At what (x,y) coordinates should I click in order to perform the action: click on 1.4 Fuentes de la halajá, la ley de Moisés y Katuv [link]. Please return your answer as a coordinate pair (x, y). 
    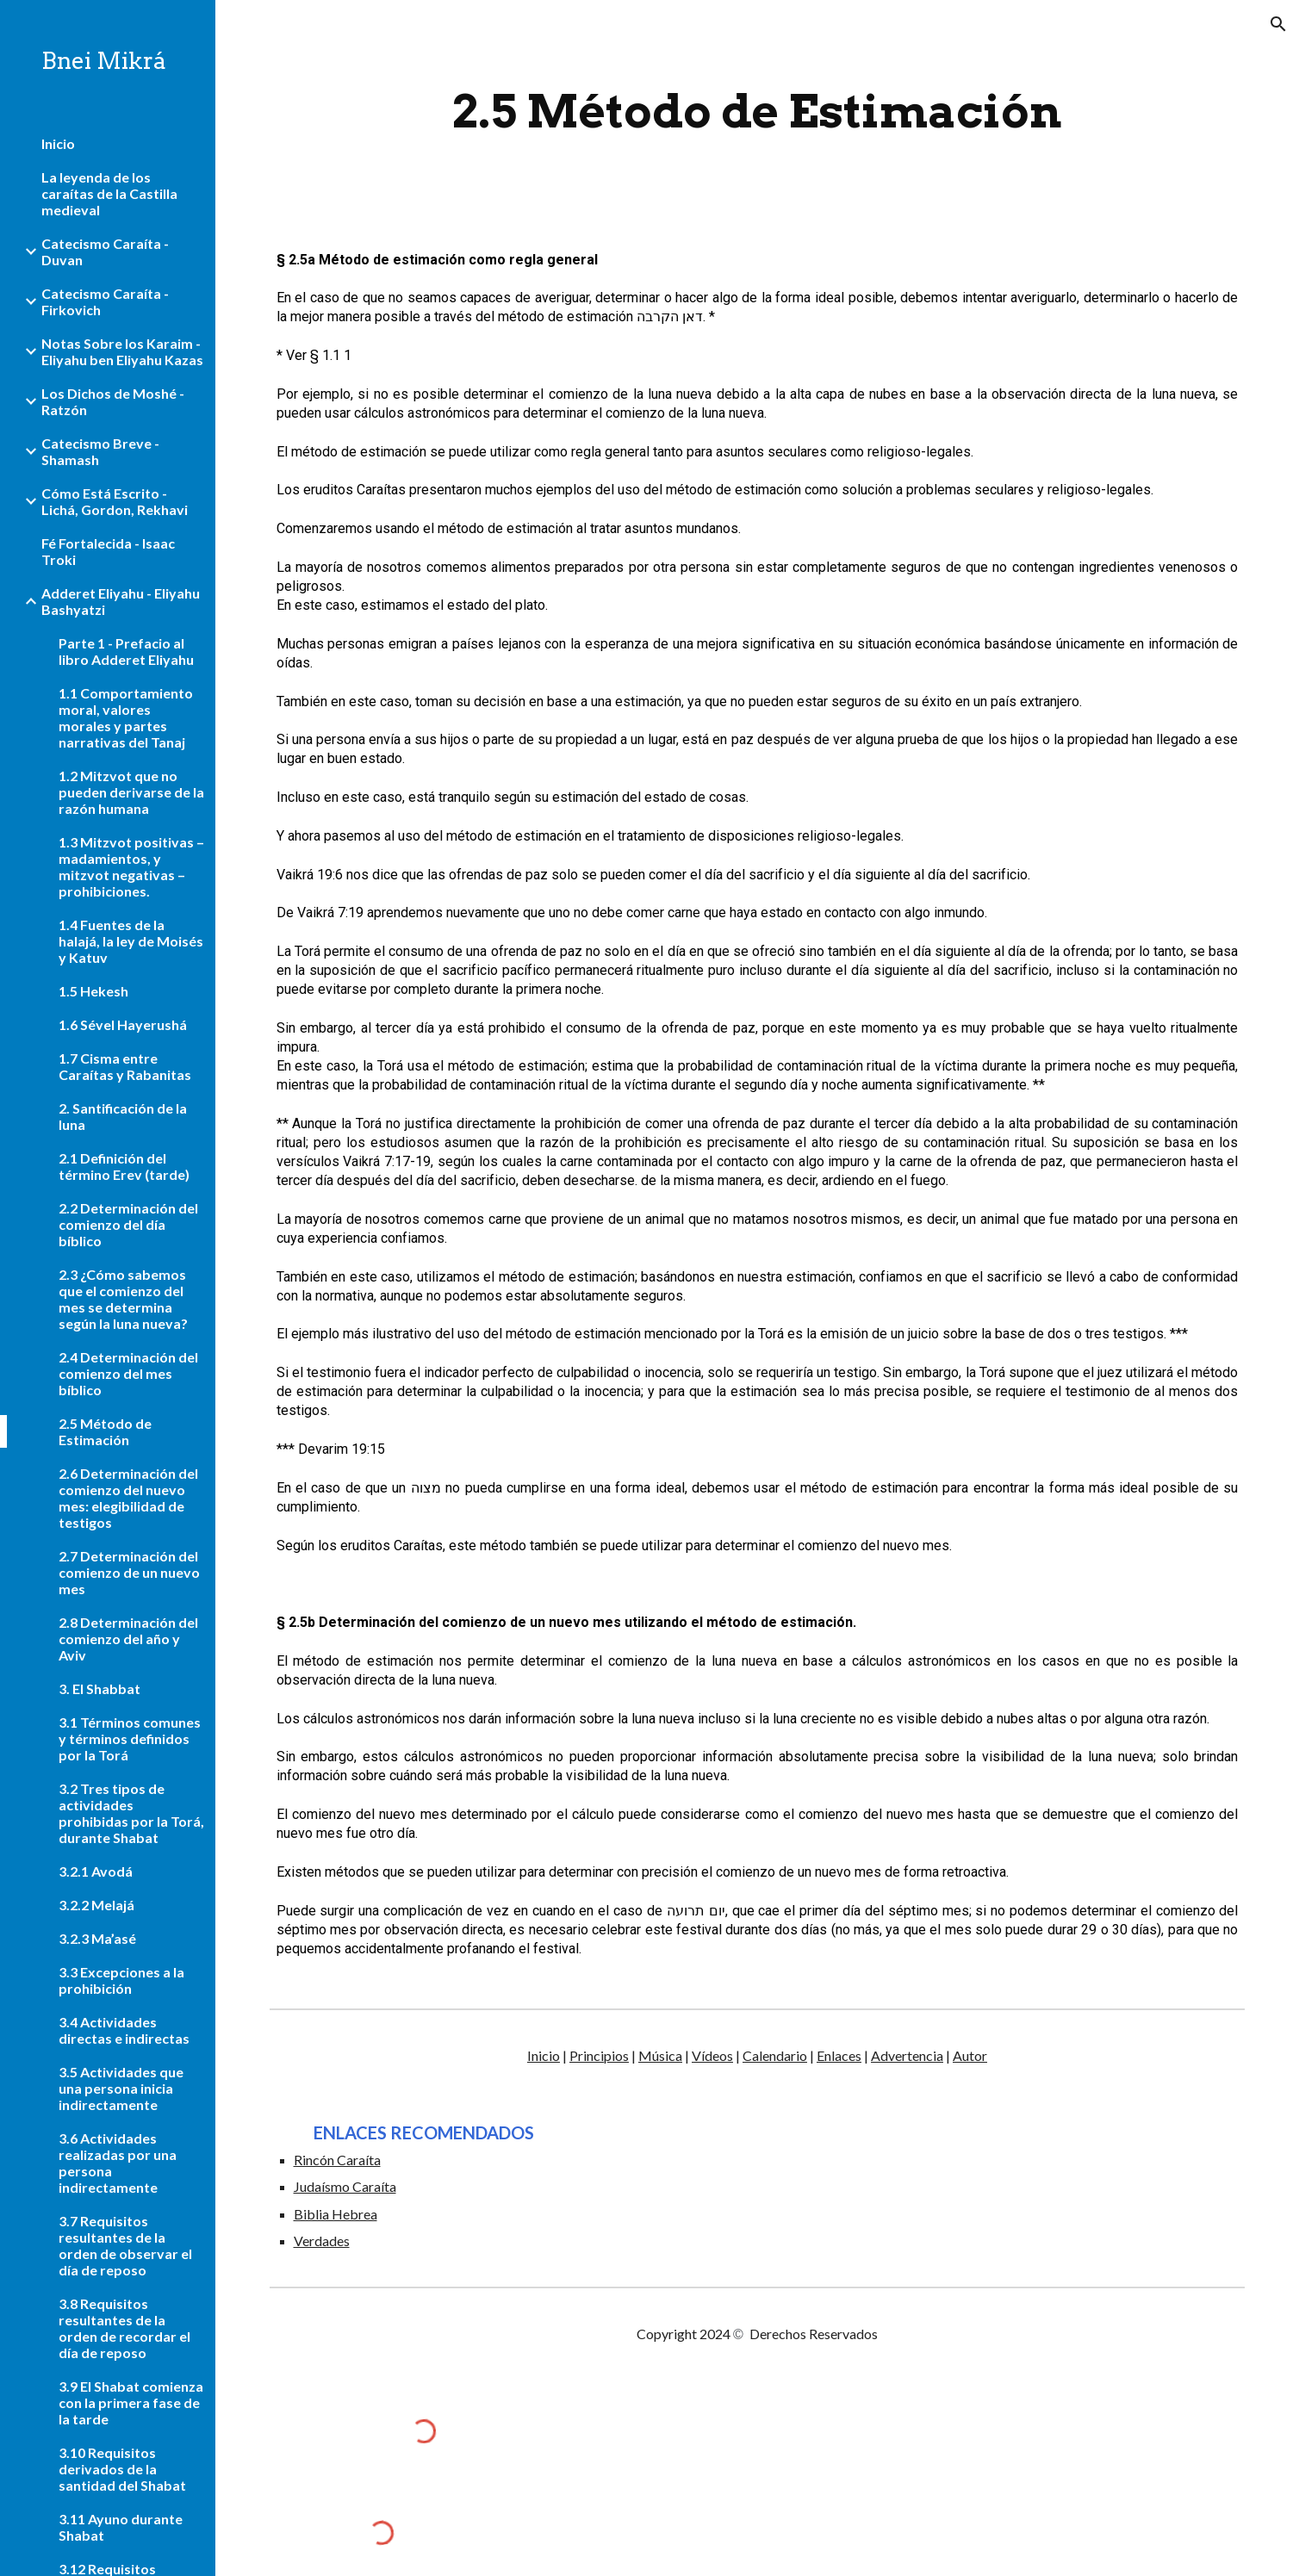
    Looking at the image, I should click on (131, 940).